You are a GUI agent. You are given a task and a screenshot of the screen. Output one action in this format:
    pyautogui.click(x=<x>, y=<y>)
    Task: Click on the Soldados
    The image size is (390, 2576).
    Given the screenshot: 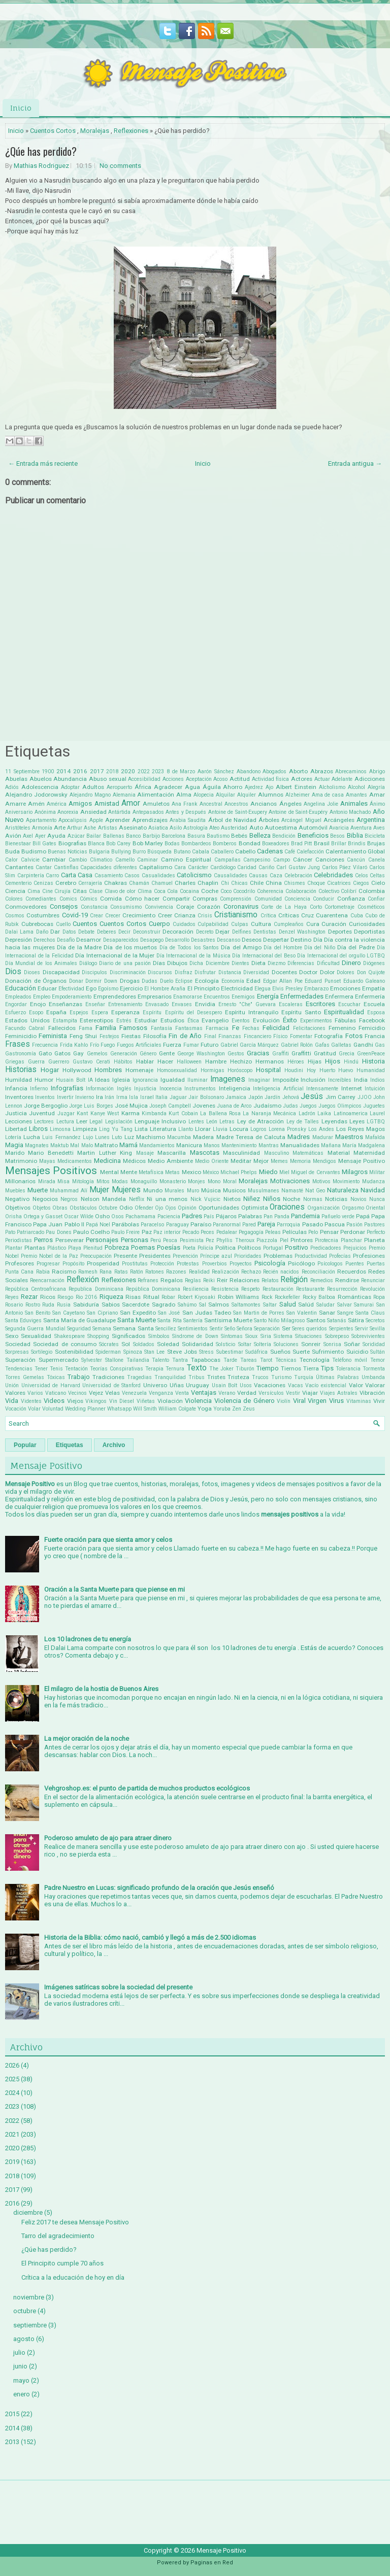 What is the action you would take?
    pyautogui.click(x=143, y=1344)
    